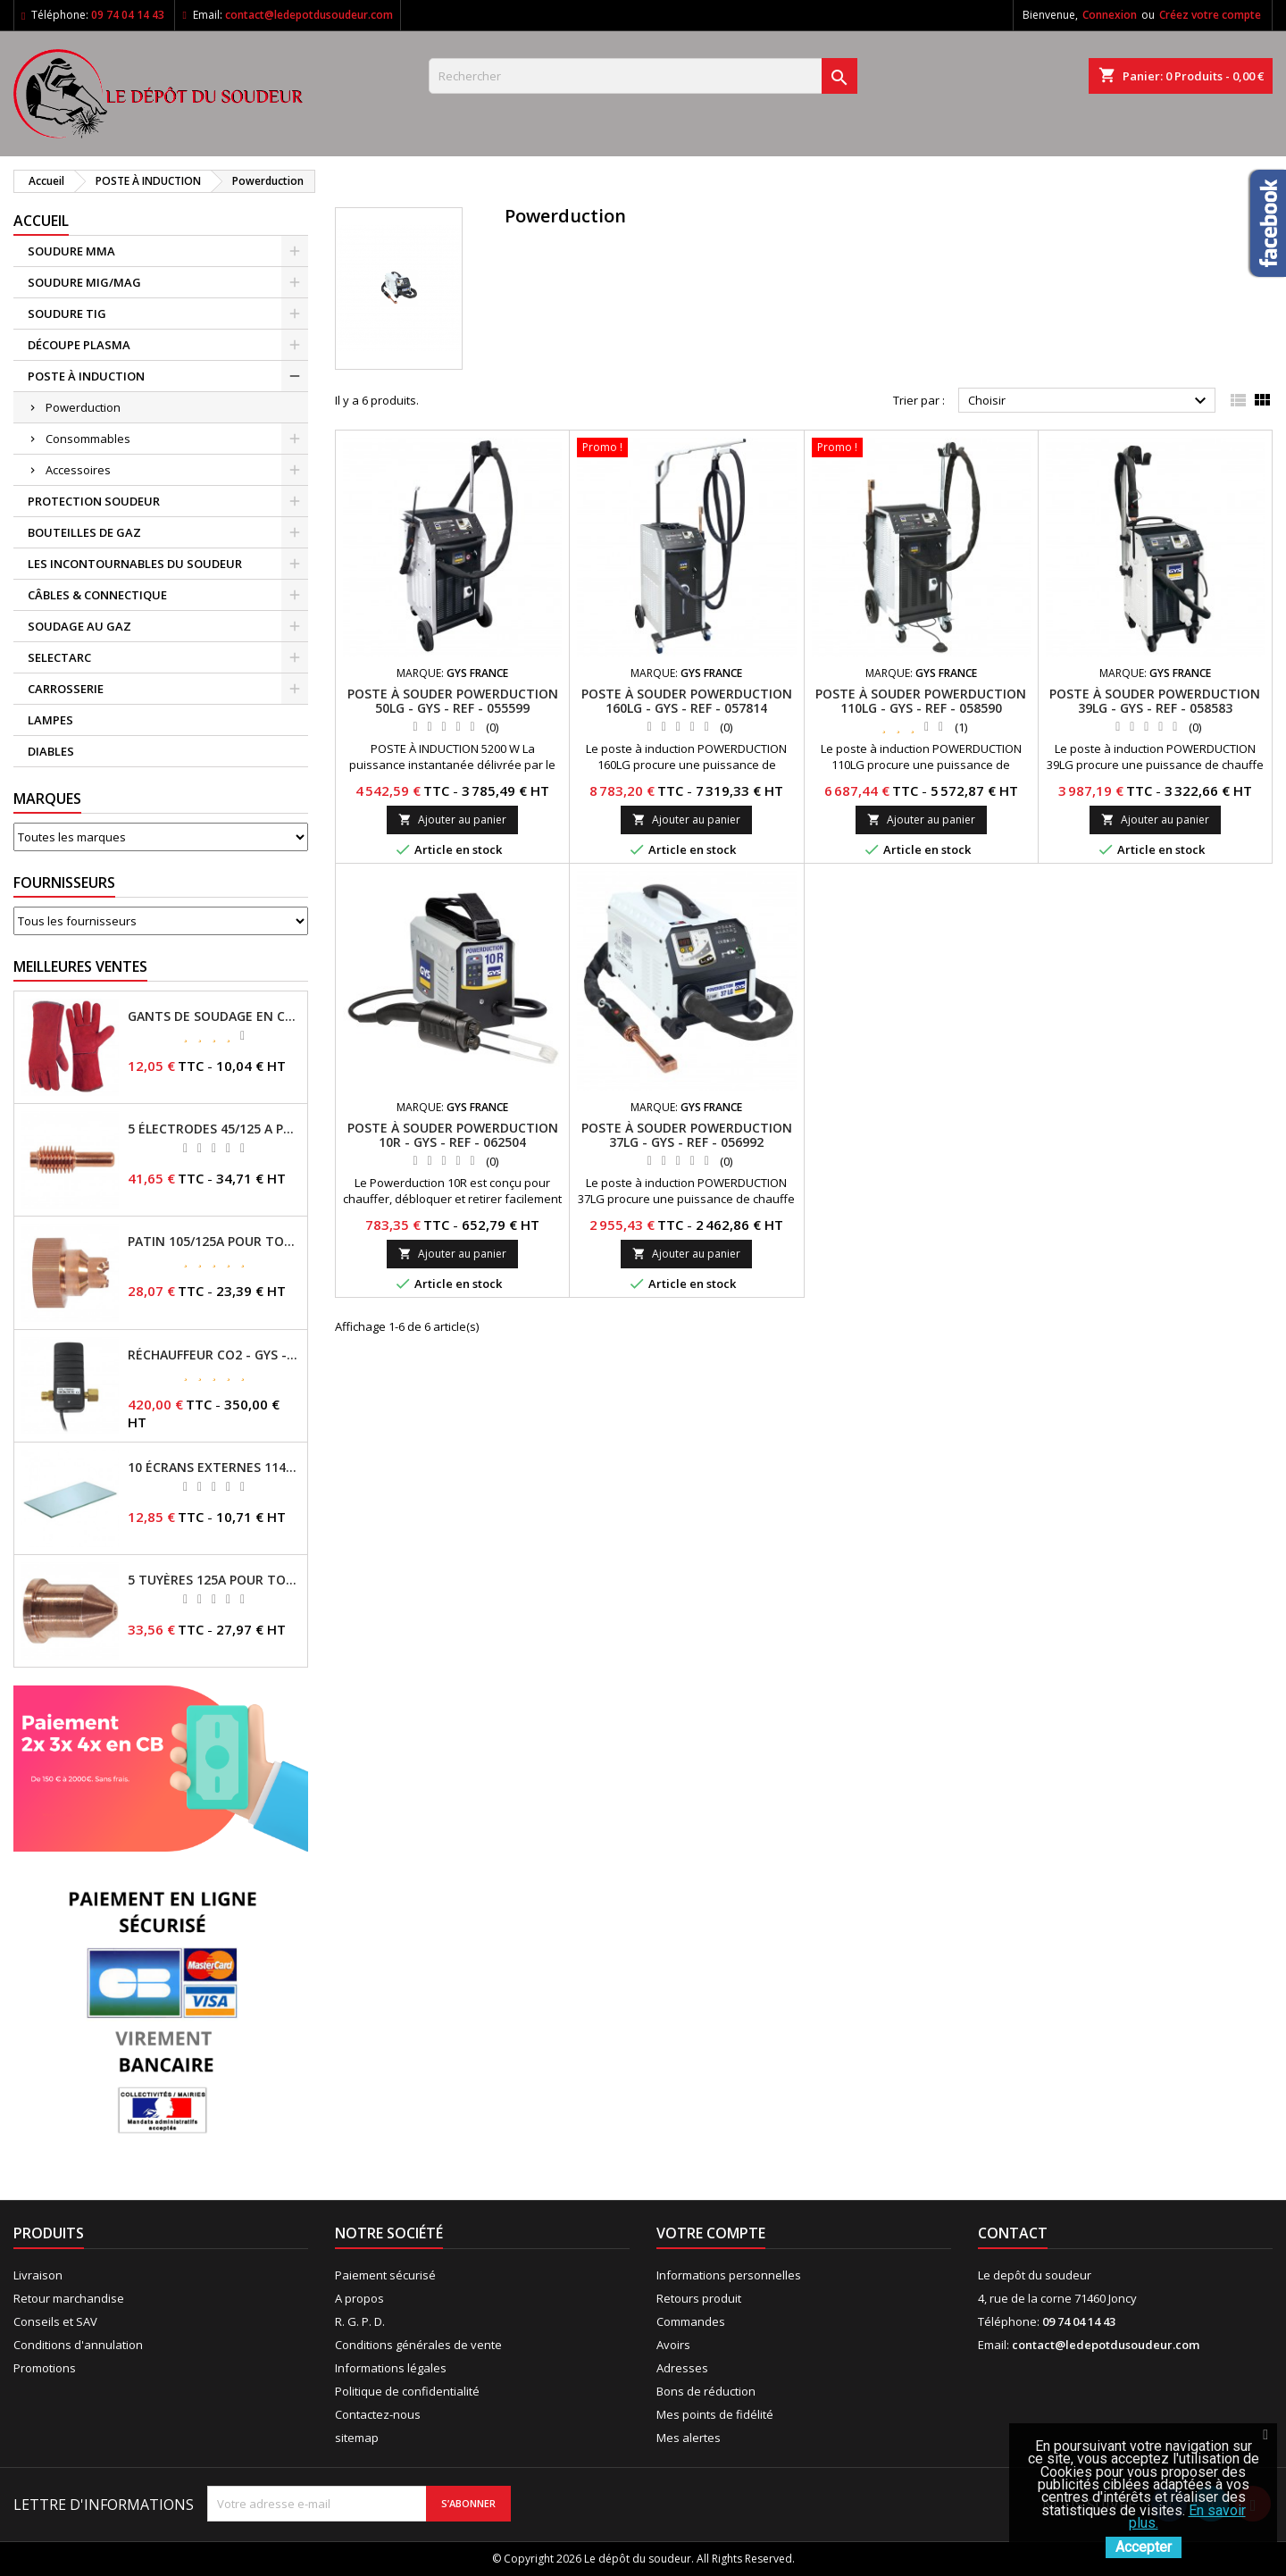 This screenshot has width=1286, height=2576. What do you see at coordinates (385, 2275) in the screenshot?
I see `Paiement sécurisé` at bounding box center [385, 2275].